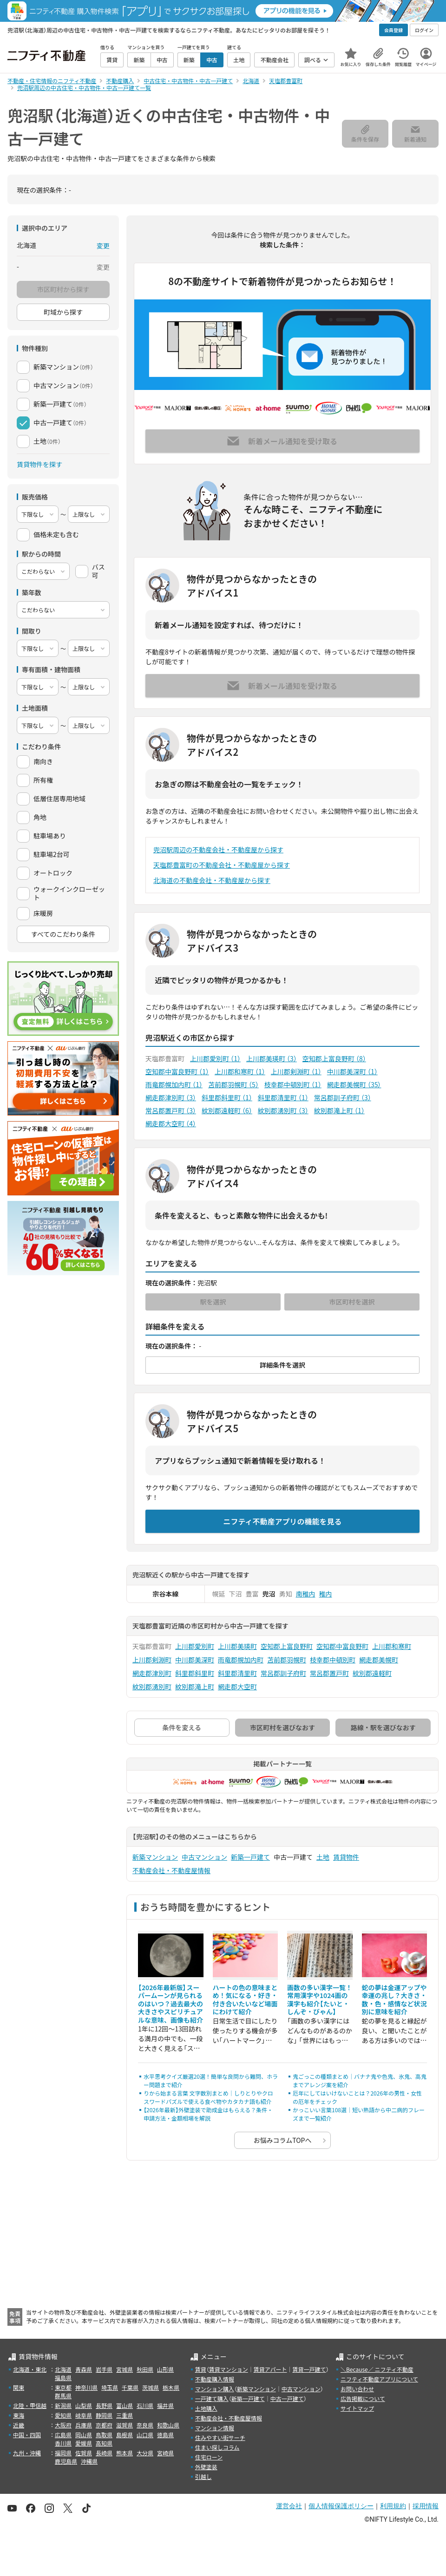  I want to click on 和歌山県, so click(168, 2425).